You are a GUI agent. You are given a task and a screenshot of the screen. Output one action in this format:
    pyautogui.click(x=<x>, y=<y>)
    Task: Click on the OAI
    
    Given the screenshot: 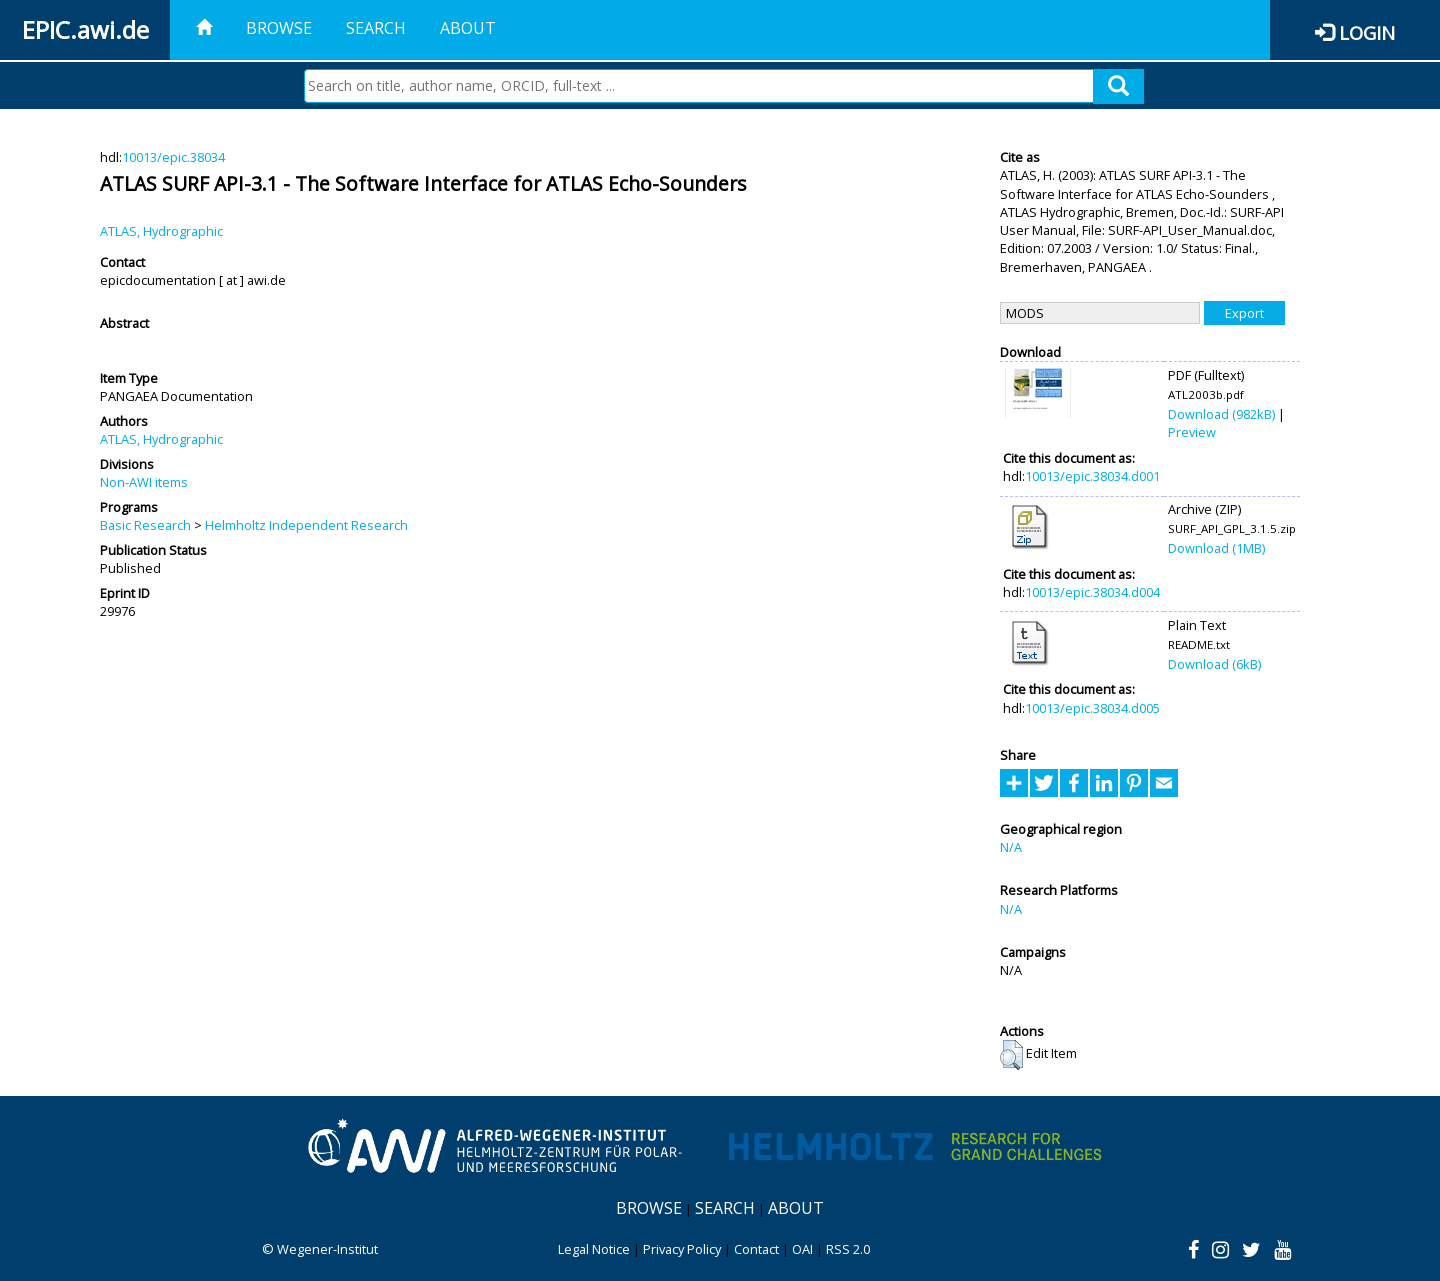 What is the action you would take?
    pyautogui.click(x=802, y=1249)
    